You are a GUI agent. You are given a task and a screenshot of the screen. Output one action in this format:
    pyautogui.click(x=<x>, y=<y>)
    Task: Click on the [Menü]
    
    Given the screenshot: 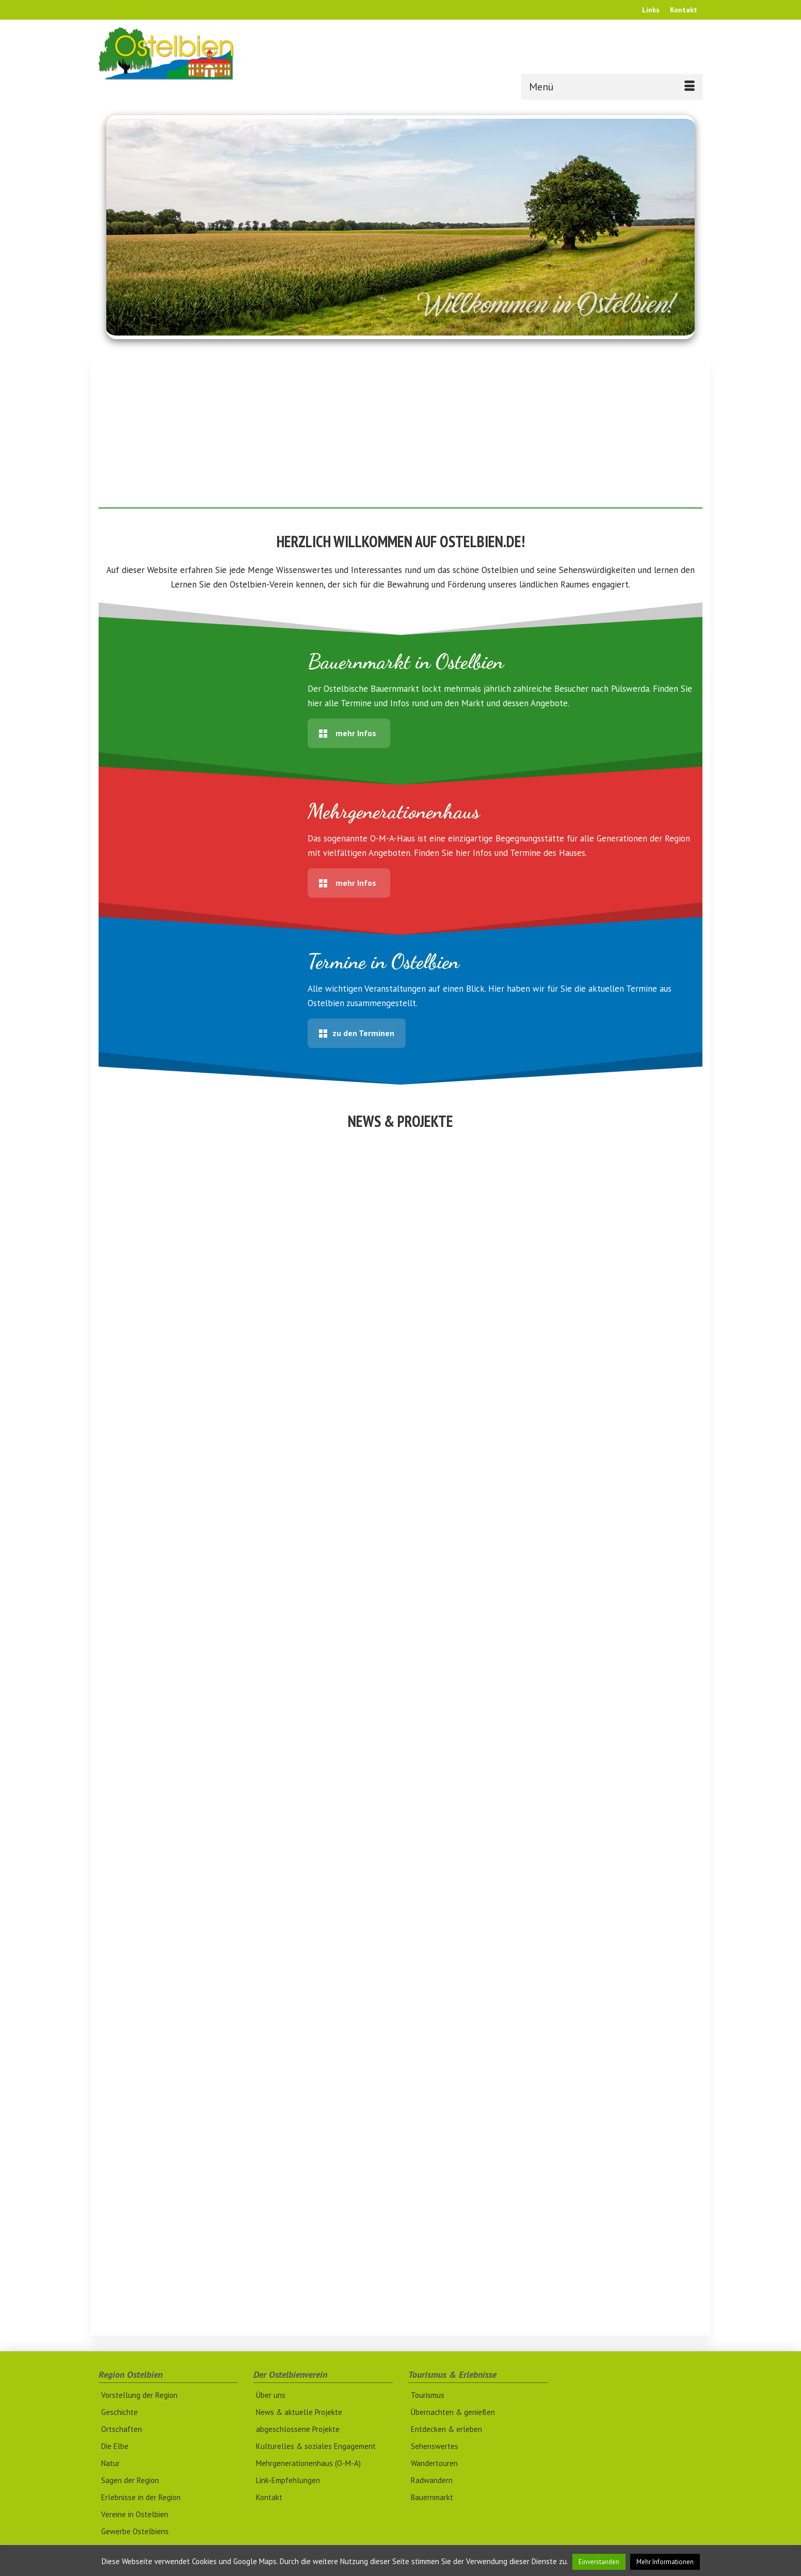 What is the action you would take?
    pyautogui.click(x=611, y=87)
    